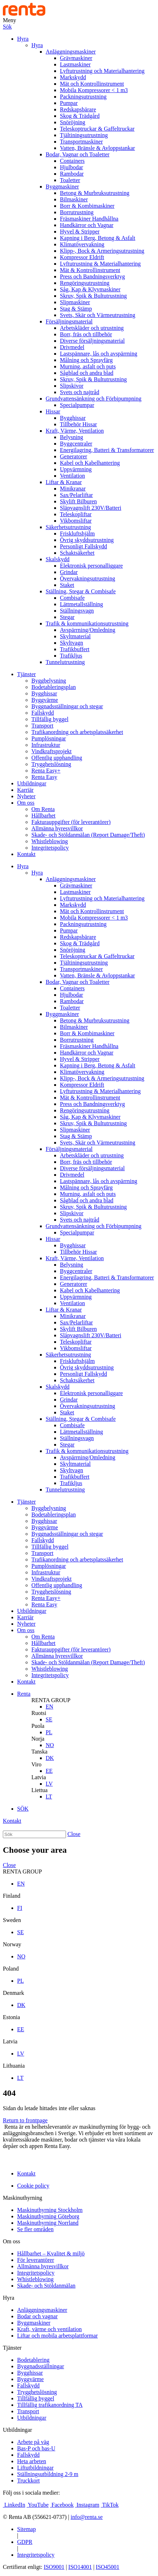 This screenshot has height=2576, width=158. What do you see at coordinates (81, 142) in the screenshot?
I see `Transportmaskiner` at bounding box center [81, 142].